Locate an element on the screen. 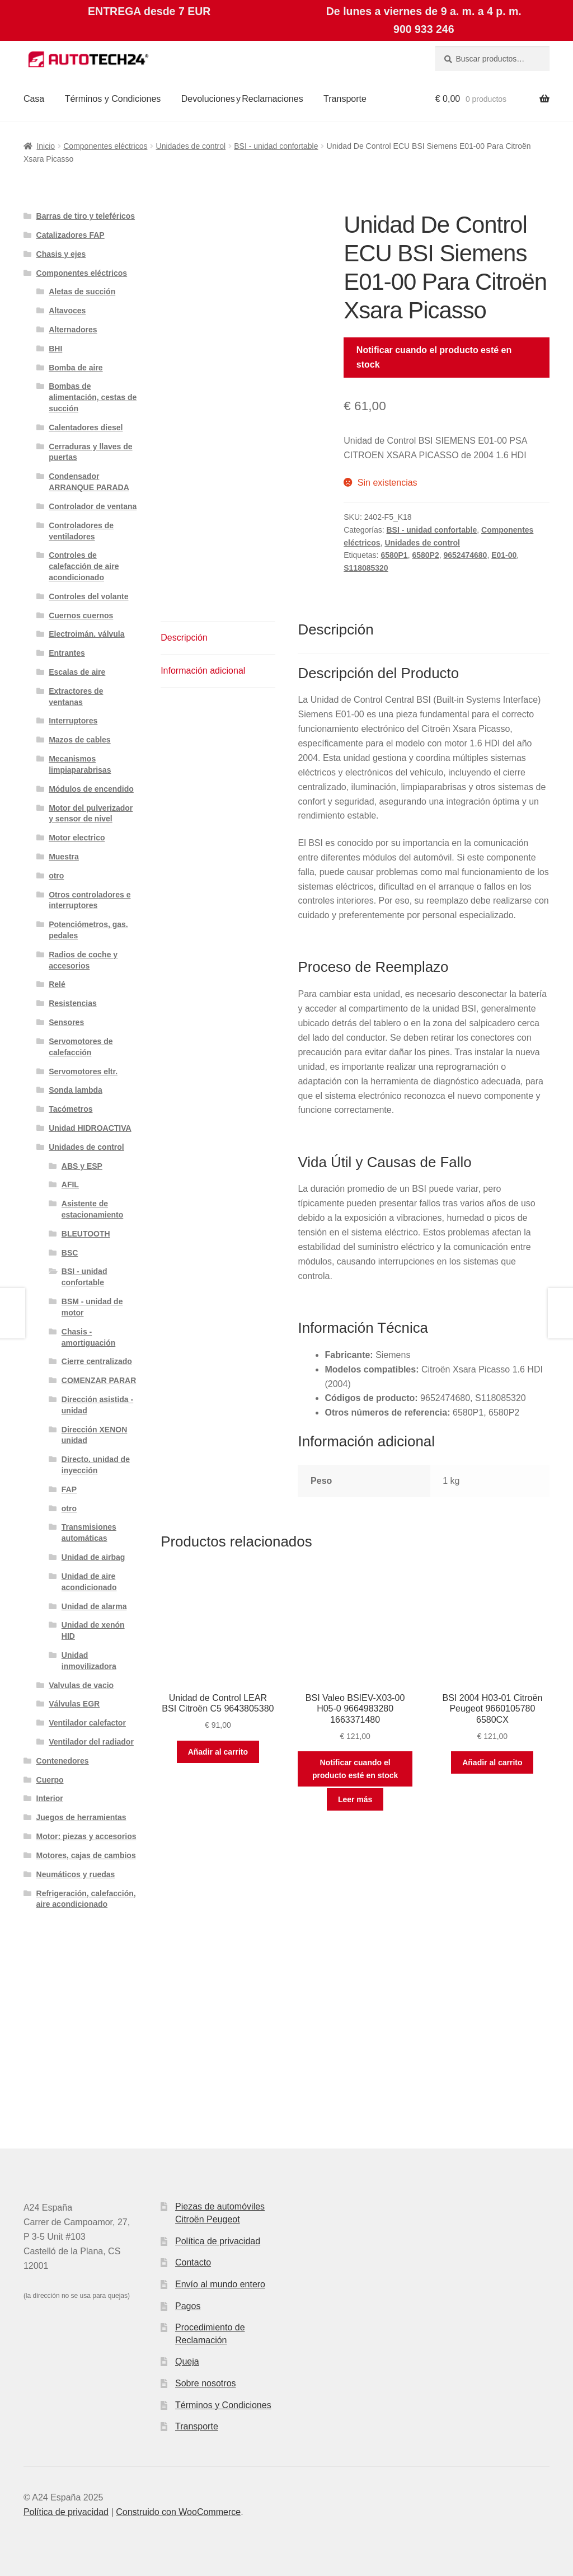 The image size is (573, 2576). Altavoces is located at coordinates (67, 310).